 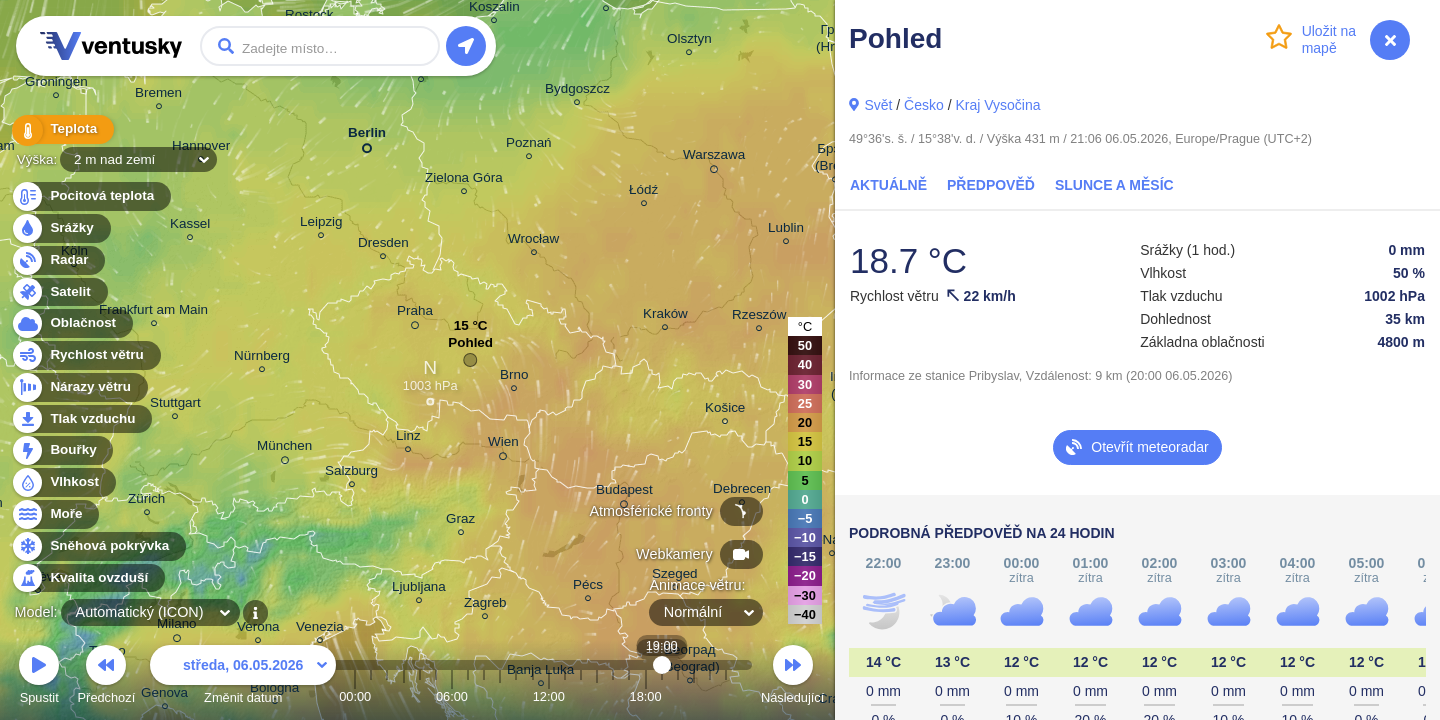 What do you see at coordinates (262, 358) in the screenshot?
I see `Nürnberg` at bounding box center [262, 358].